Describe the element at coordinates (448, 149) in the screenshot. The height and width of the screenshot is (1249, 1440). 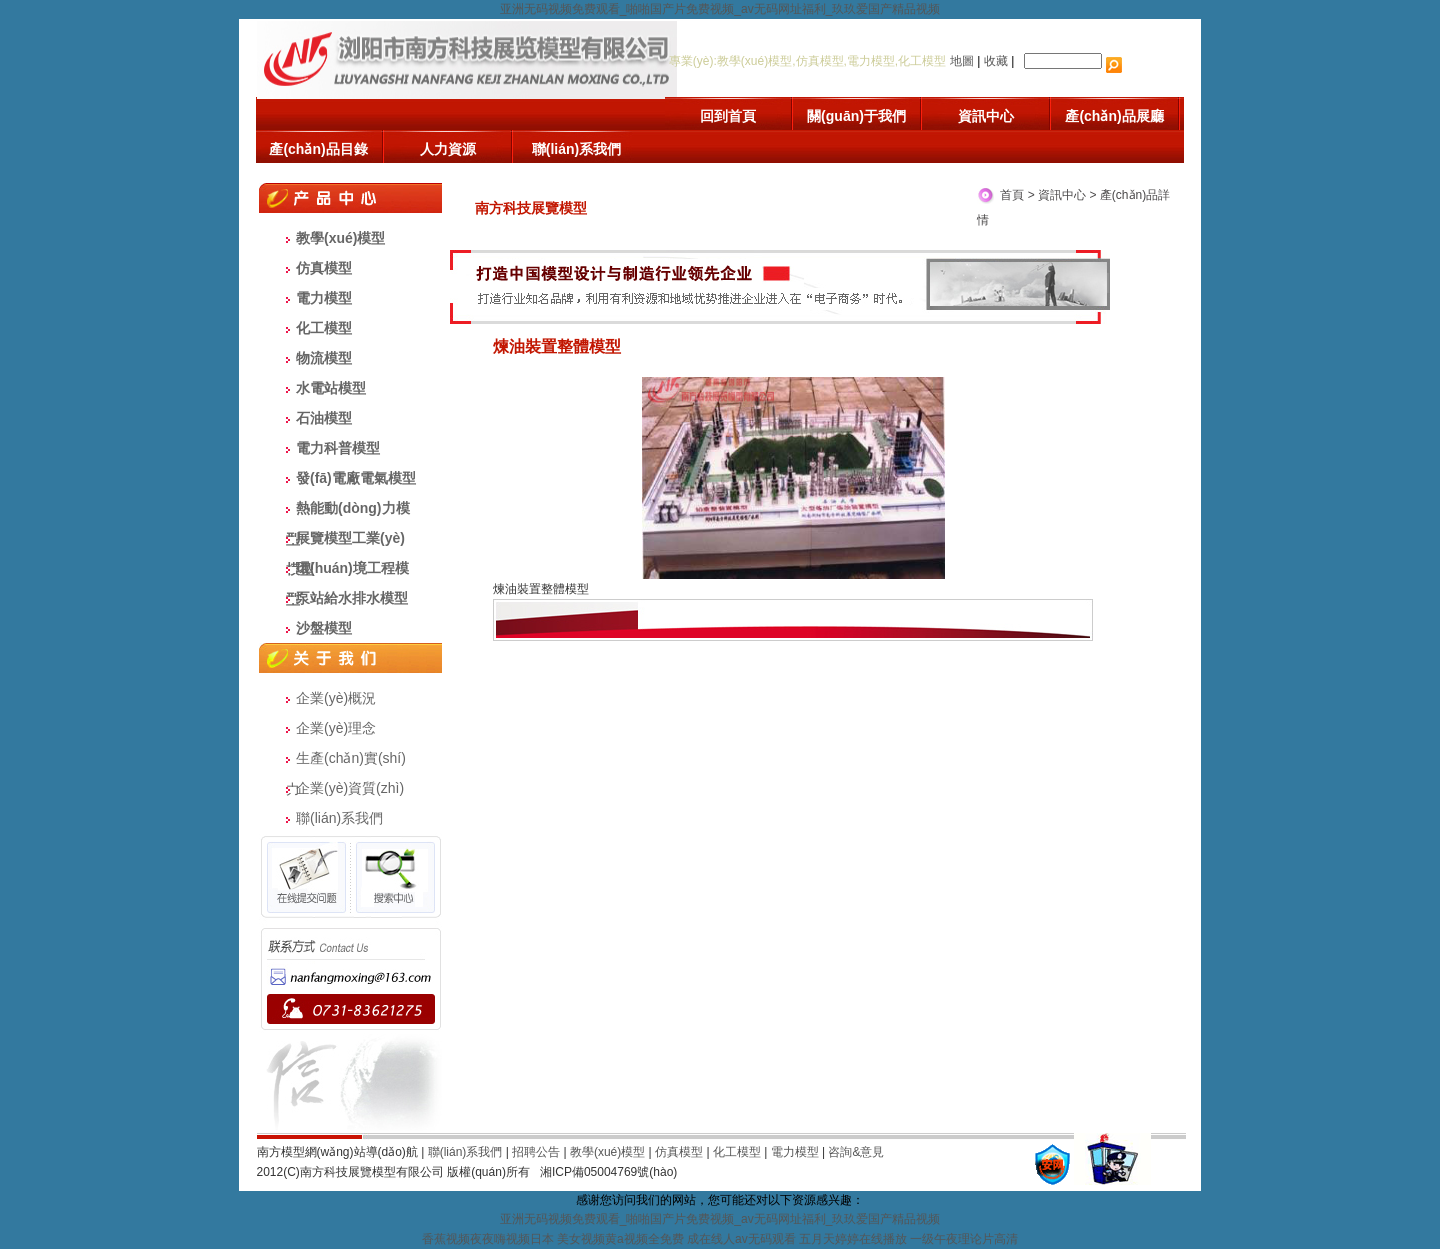
I see `人力資源` at that location.